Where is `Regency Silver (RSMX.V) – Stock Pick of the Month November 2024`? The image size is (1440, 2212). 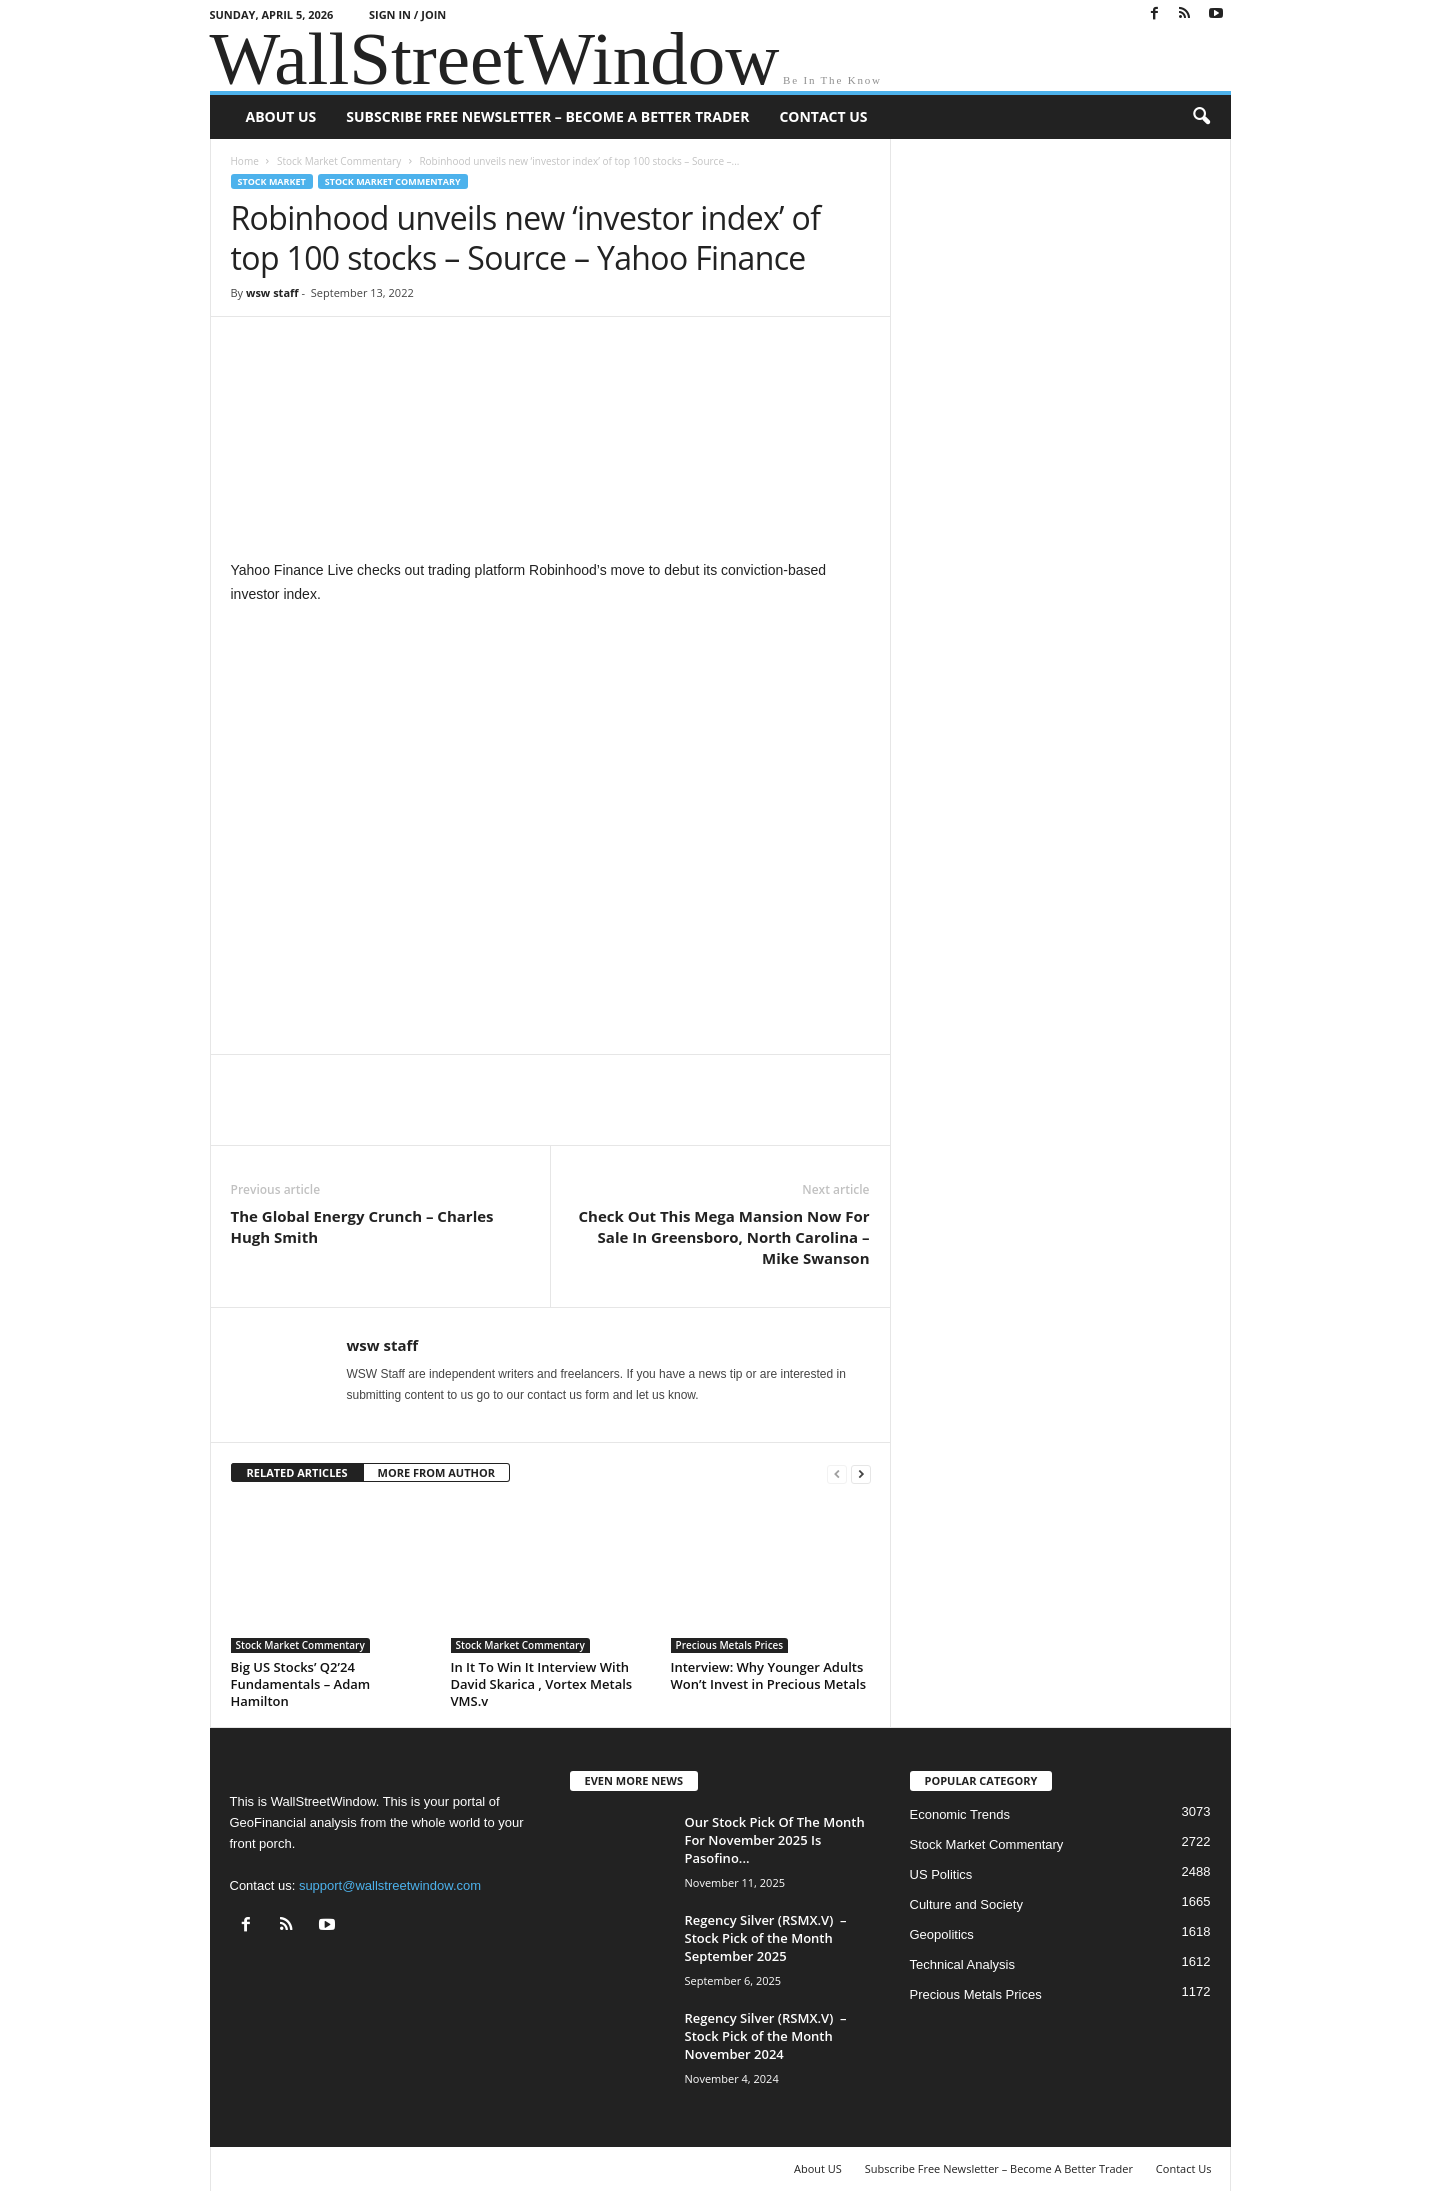
Regency Silver (RSMX.V) – Stock Pick of the Month November 2024 is located at coordinates (766, 2036).